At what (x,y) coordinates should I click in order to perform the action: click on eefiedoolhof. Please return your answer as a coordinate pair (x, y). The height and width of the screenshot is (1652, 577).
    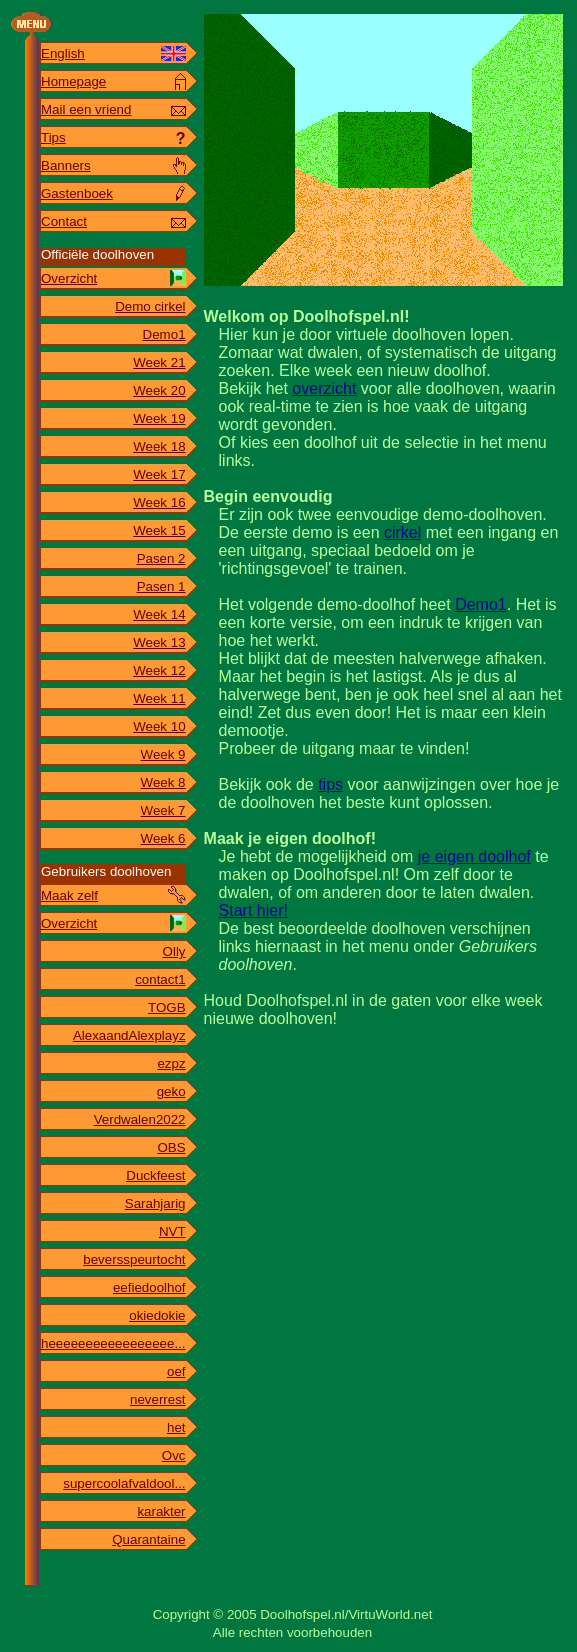
    Looking at the image, I should click on (149, 1287).